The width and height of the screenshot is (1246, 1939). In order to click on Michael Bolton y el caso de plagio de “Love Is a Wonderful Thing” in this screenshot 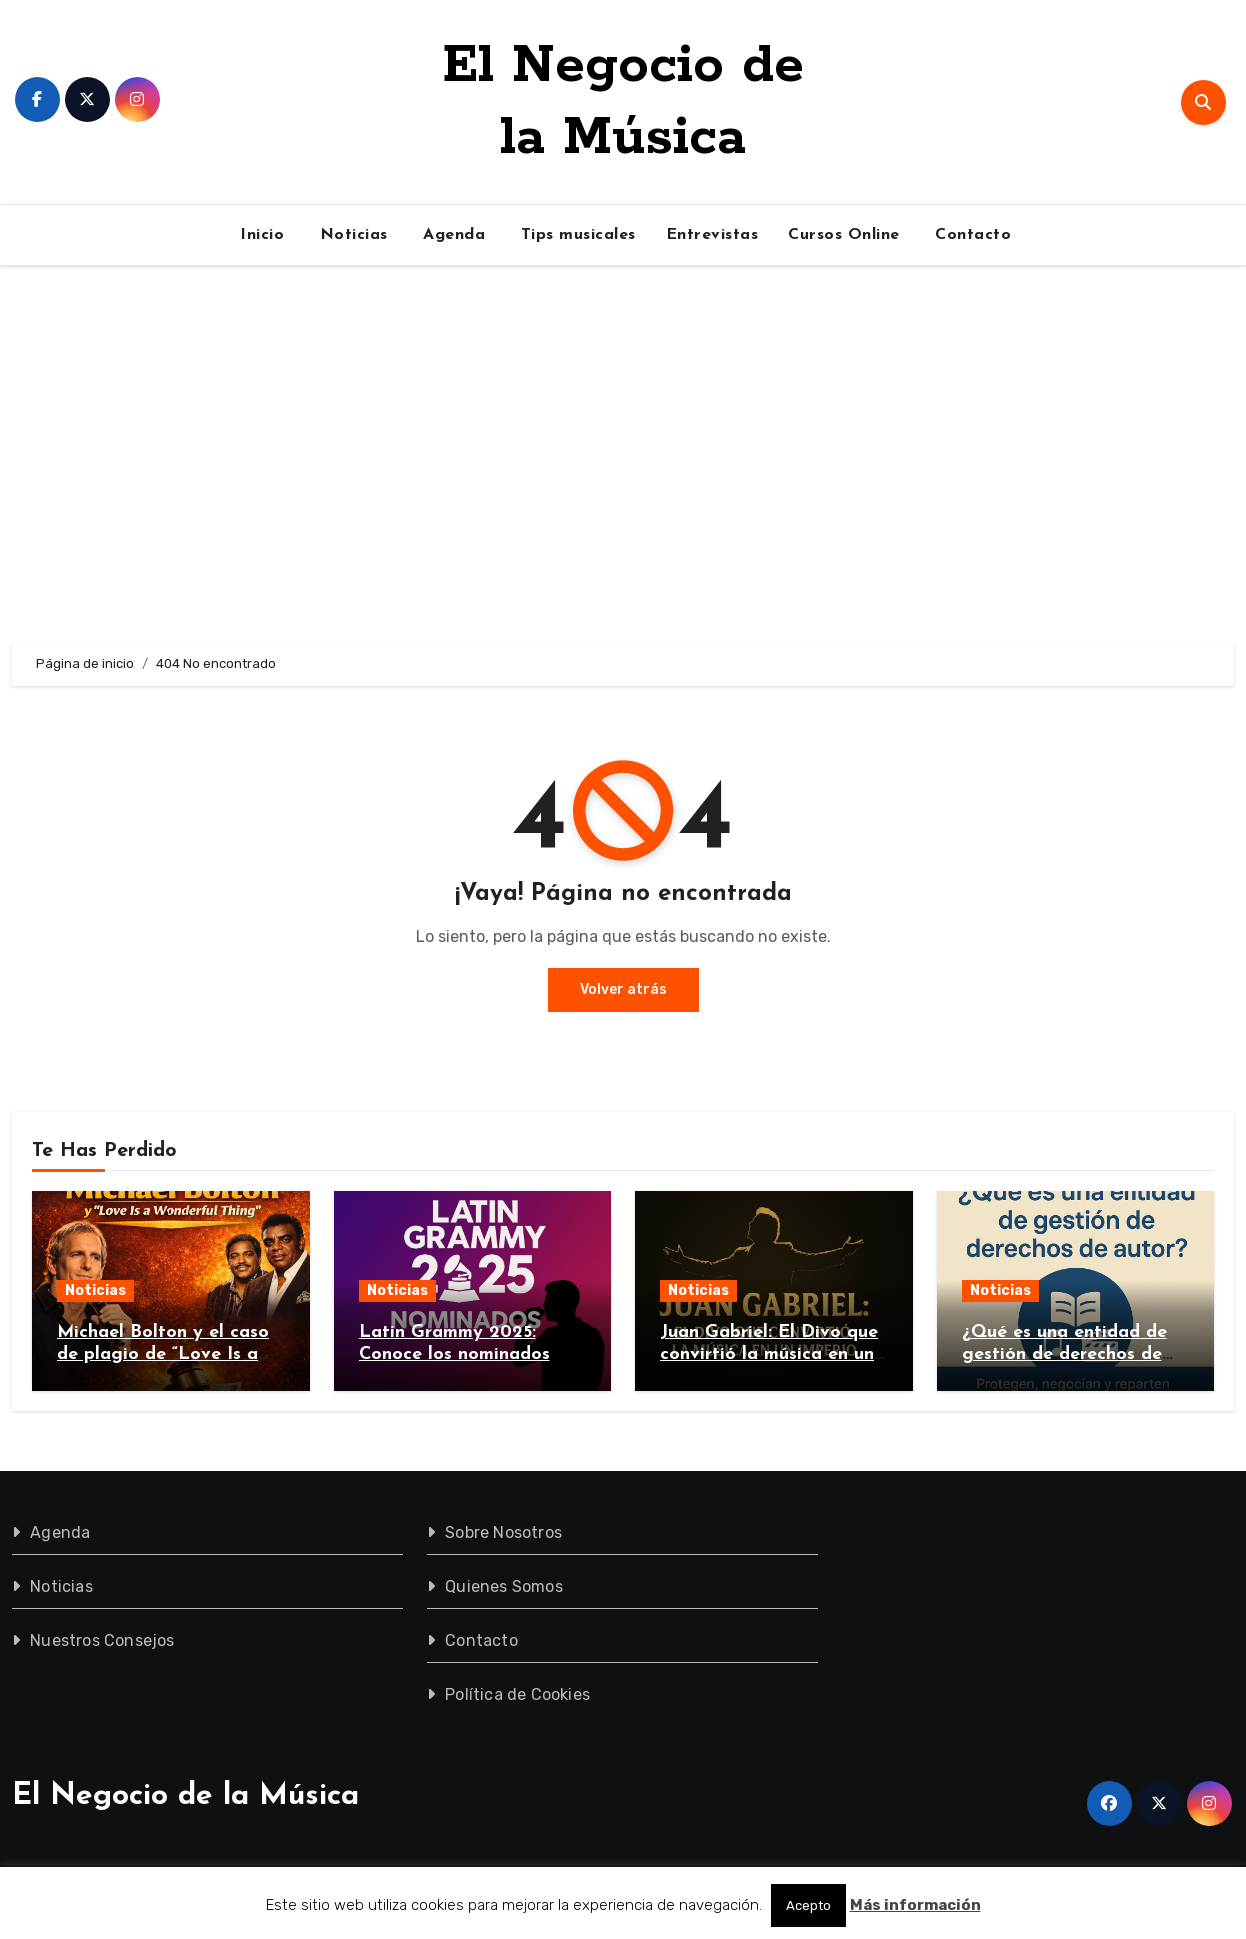, I will do `click(163, 1354)`.